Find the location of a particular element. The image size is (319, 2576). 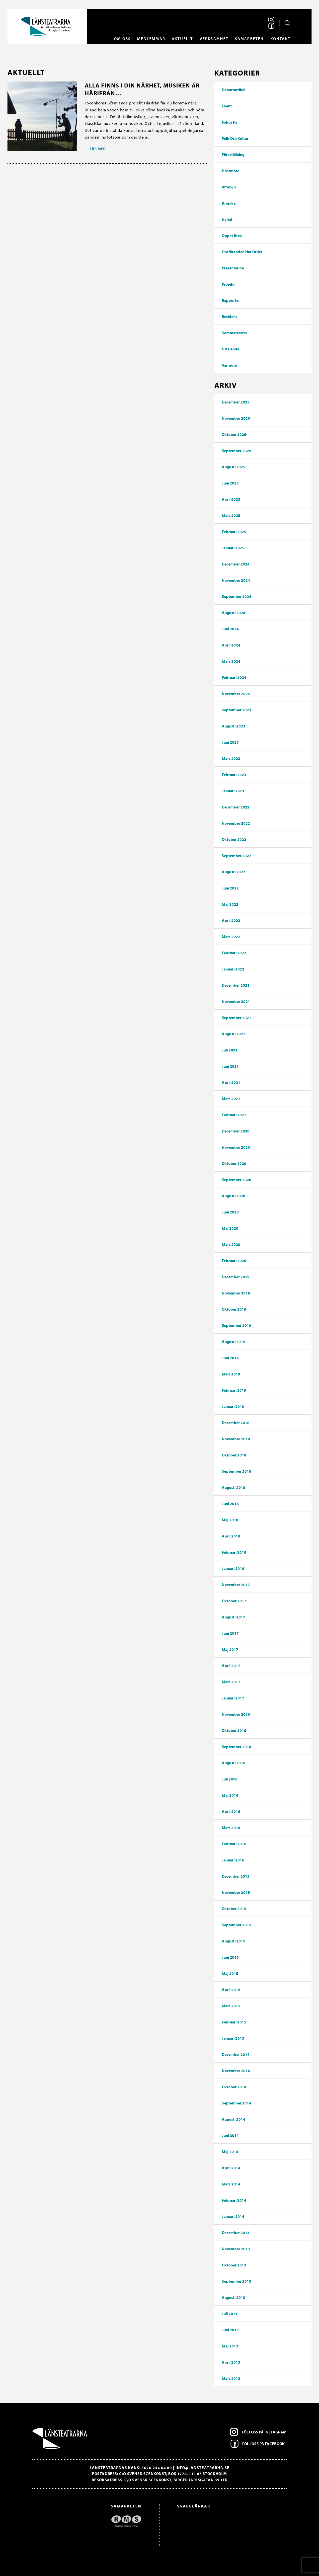

februari 2015 is located at coordinates (234, 2021).